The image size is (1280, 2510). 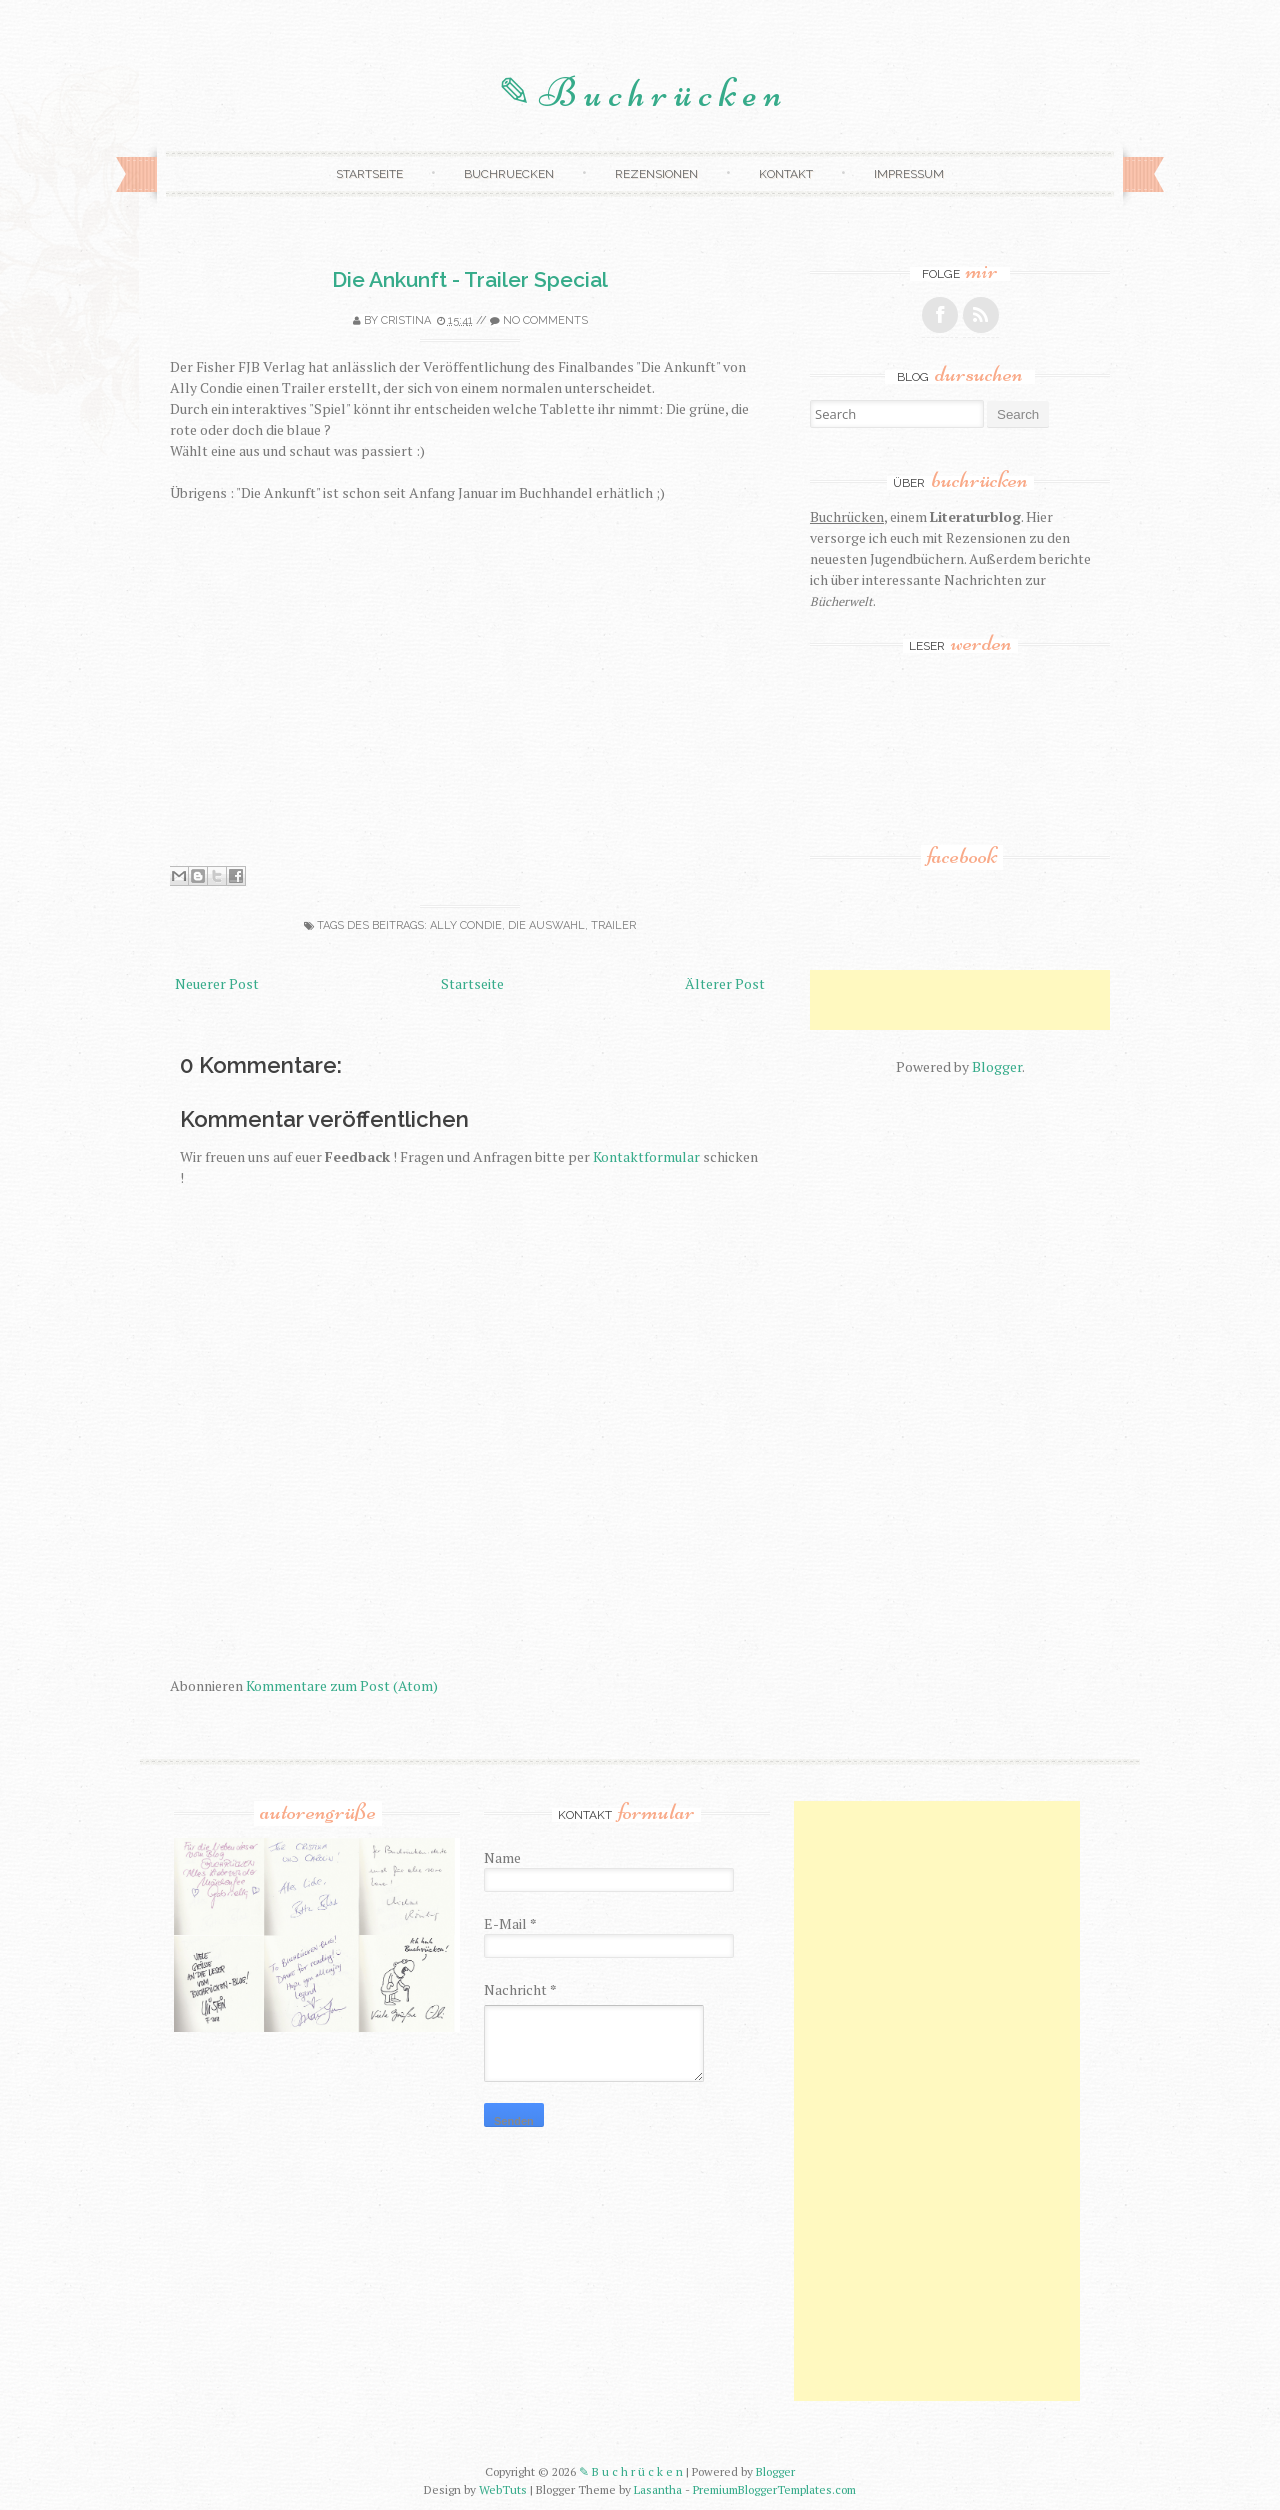 I want to click on Blogger, so click(x=997, y=1066).